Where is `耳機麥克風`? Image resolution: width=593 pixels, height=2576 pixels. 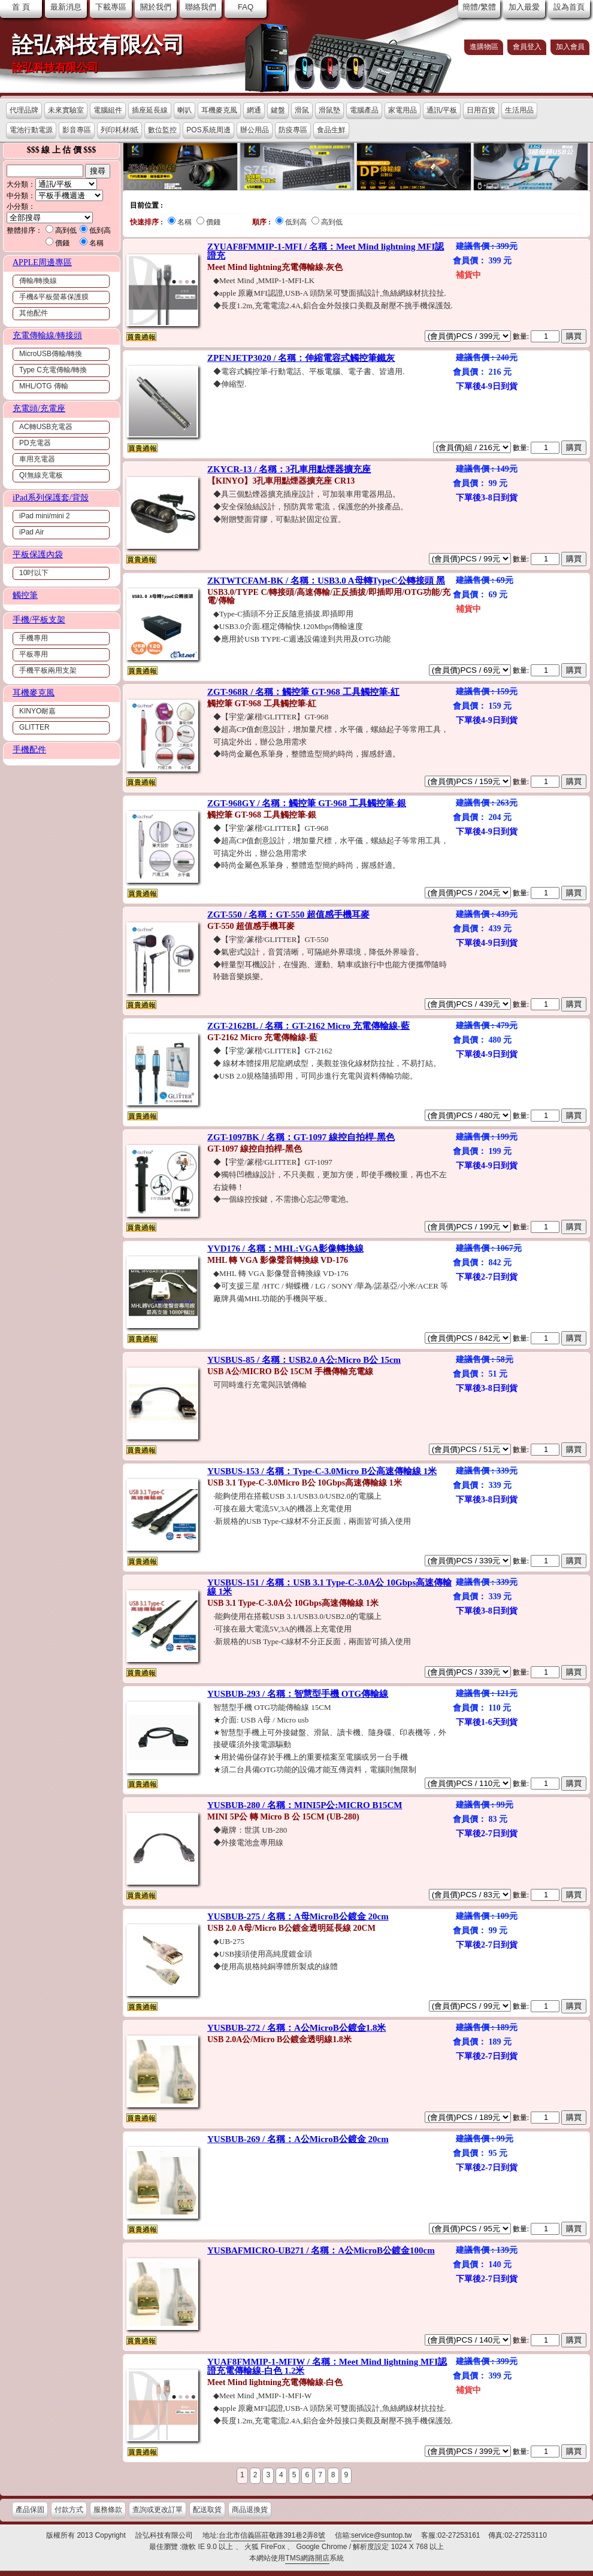 耳機麥克風 is located at coordinates (219, 110).